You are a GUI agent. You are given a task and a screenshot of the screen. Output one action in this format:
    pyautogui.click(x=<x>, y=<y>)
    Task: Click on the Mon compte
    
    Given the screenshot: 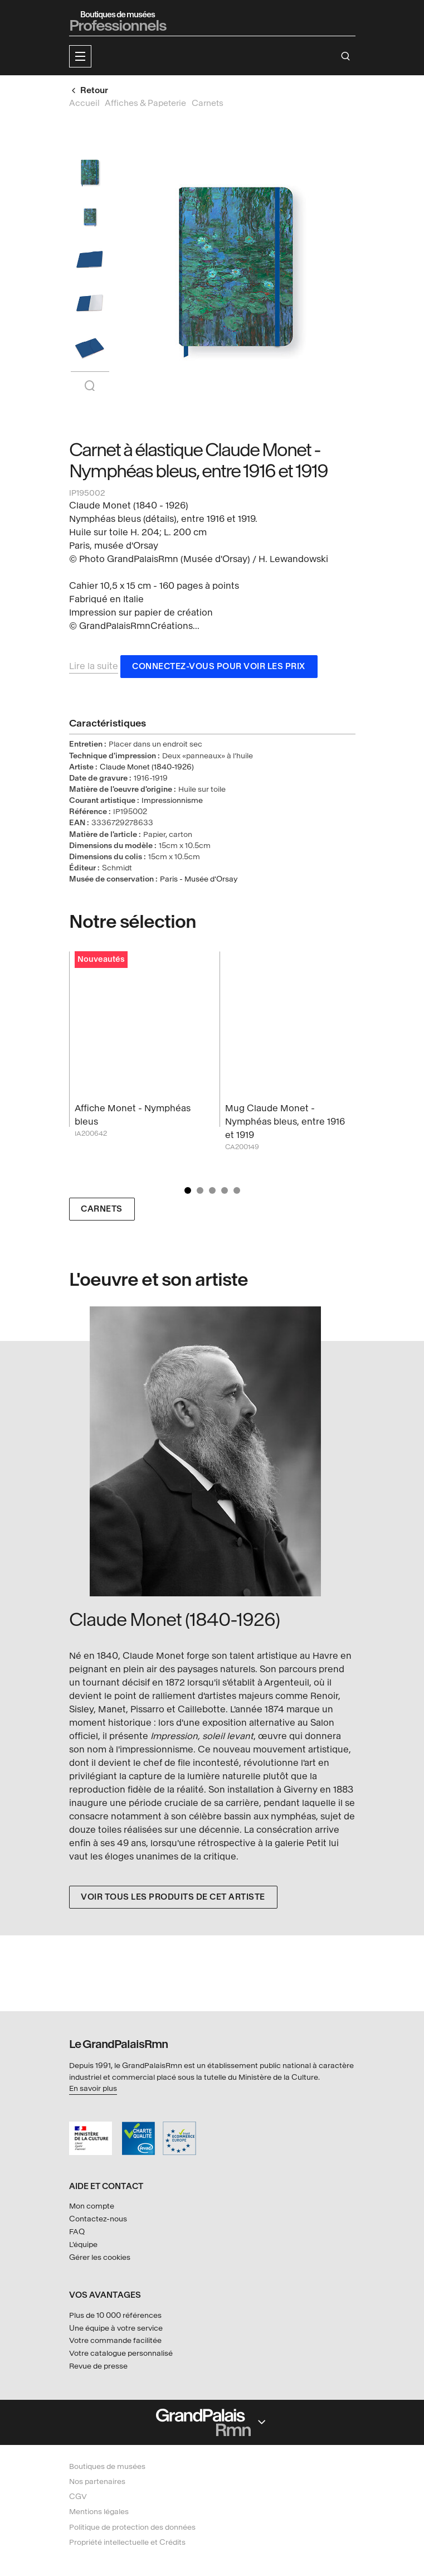 What is the action you would take?
    pyautogui.click(x=91, y=2206)
    